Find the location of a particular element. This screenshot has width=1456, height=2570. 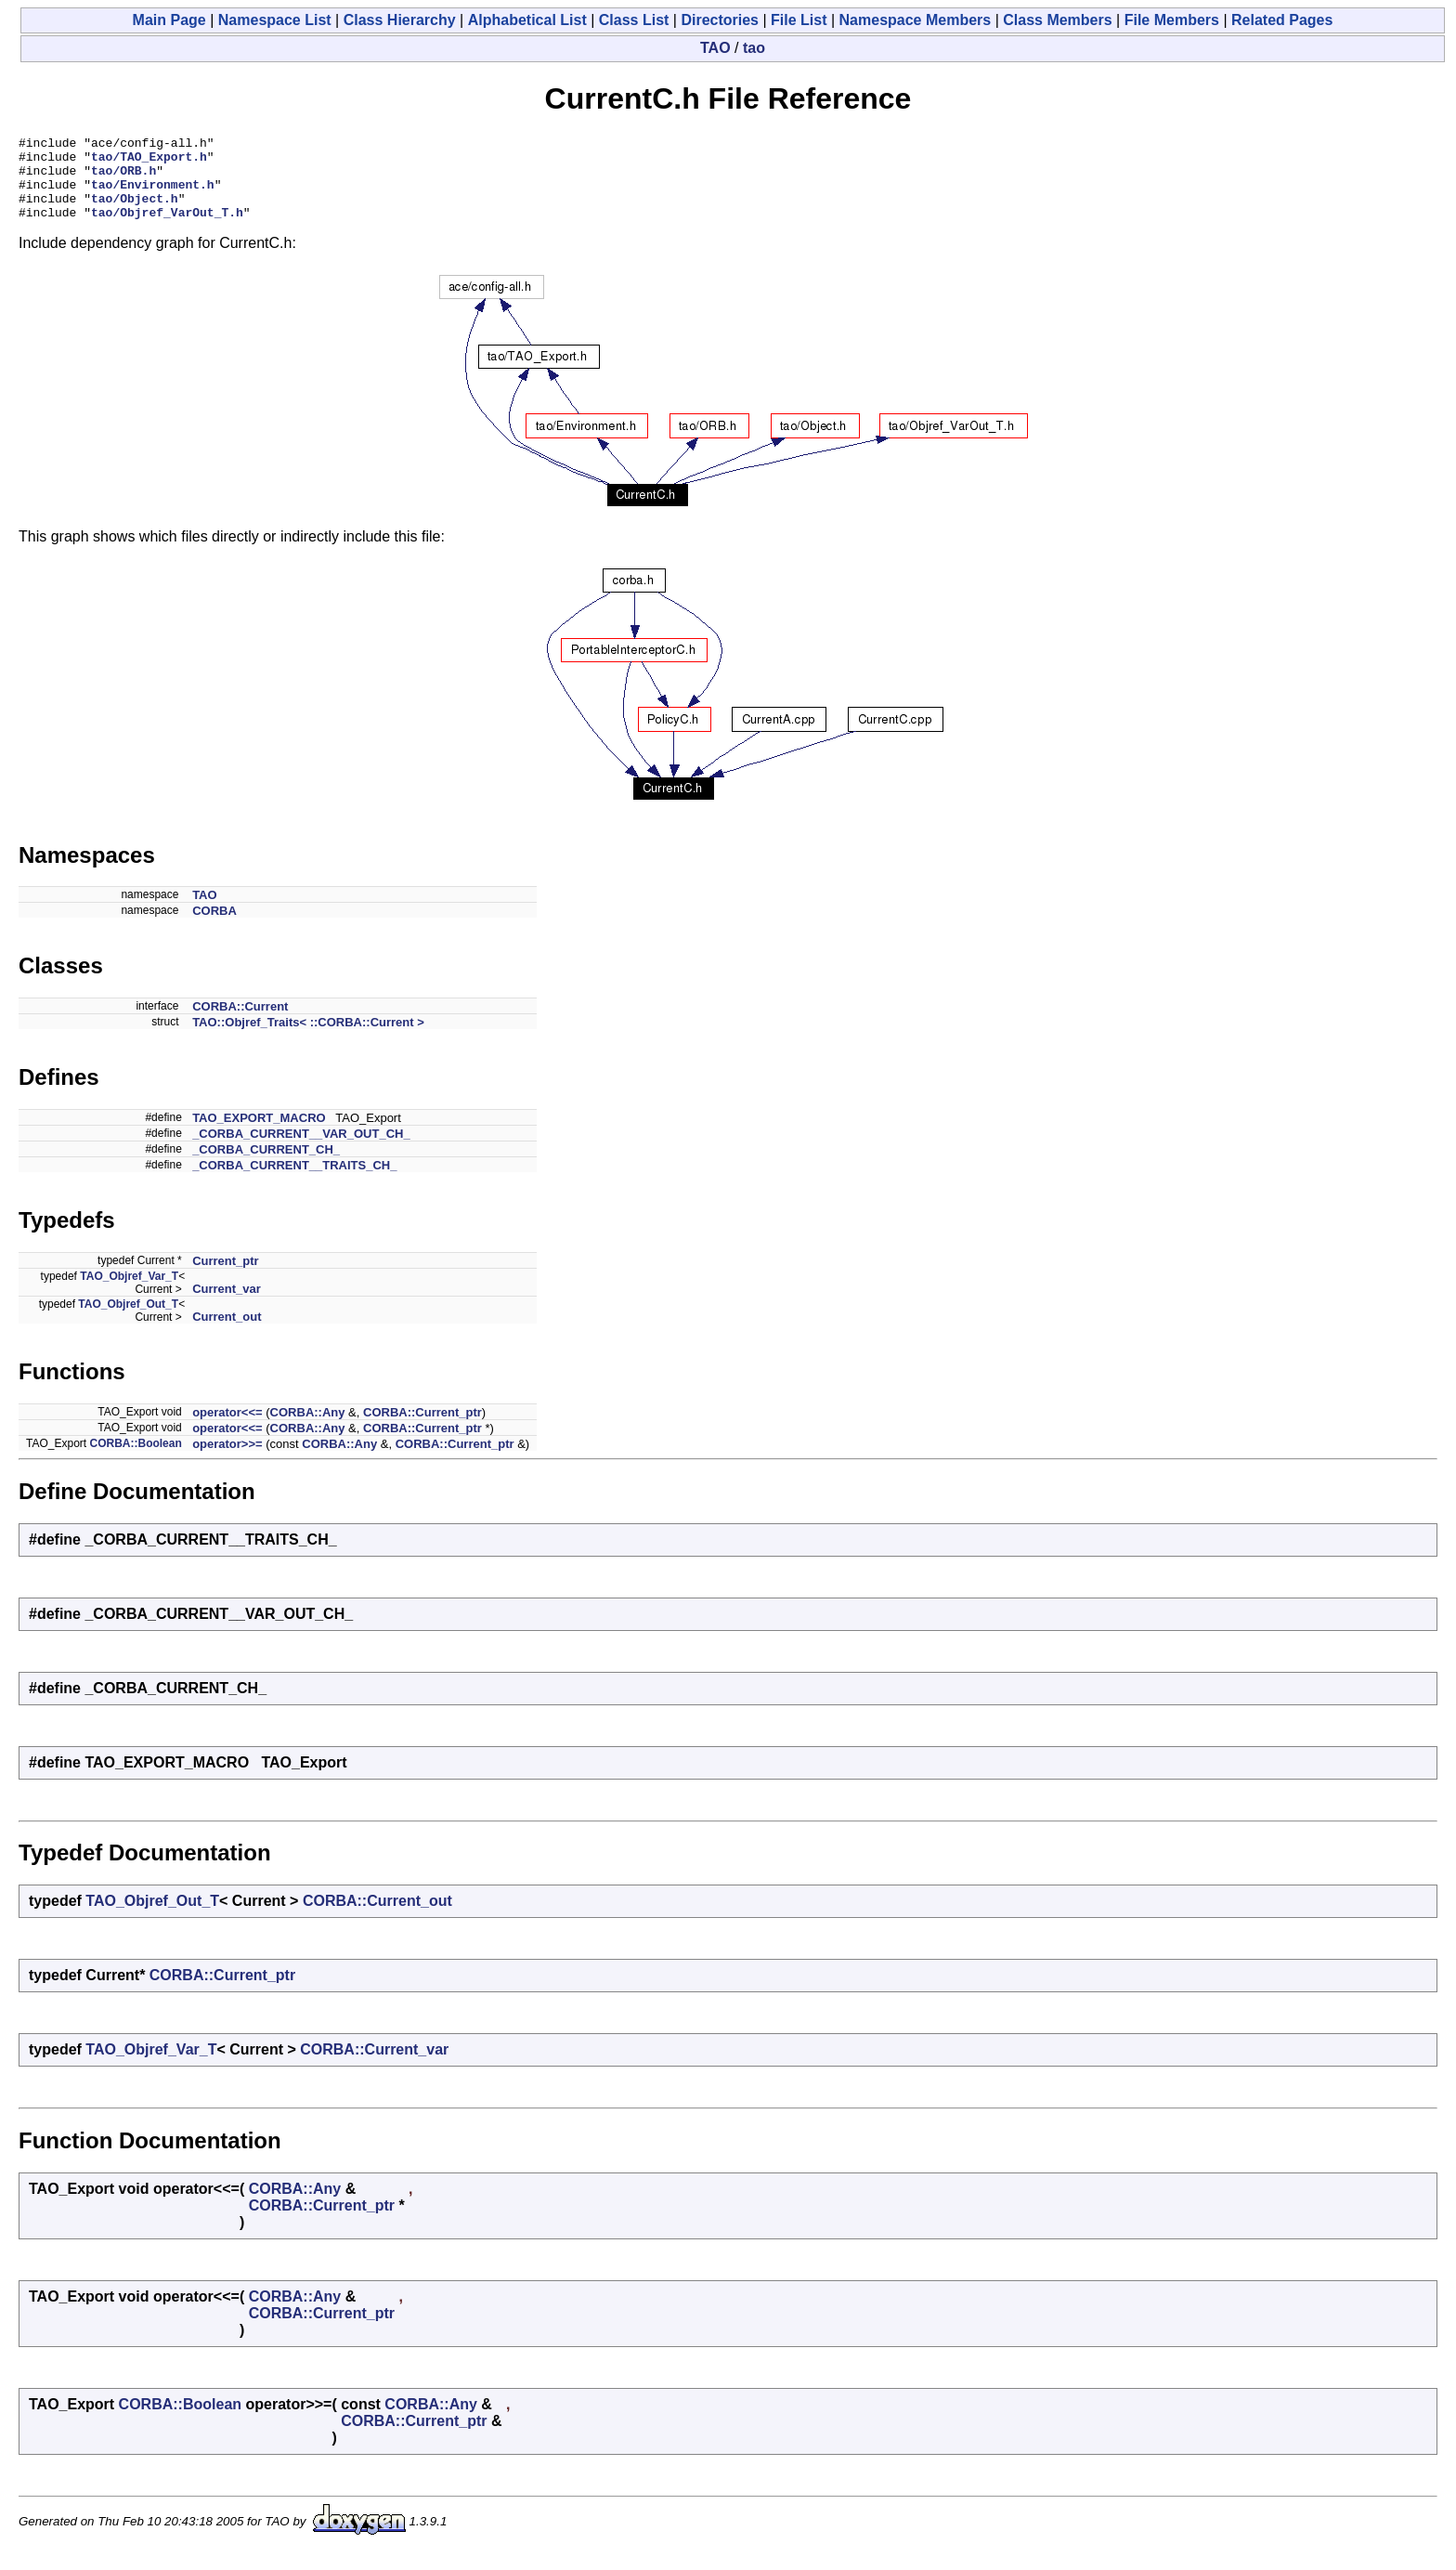

Namespace Members is located at coordinates (915, 20).